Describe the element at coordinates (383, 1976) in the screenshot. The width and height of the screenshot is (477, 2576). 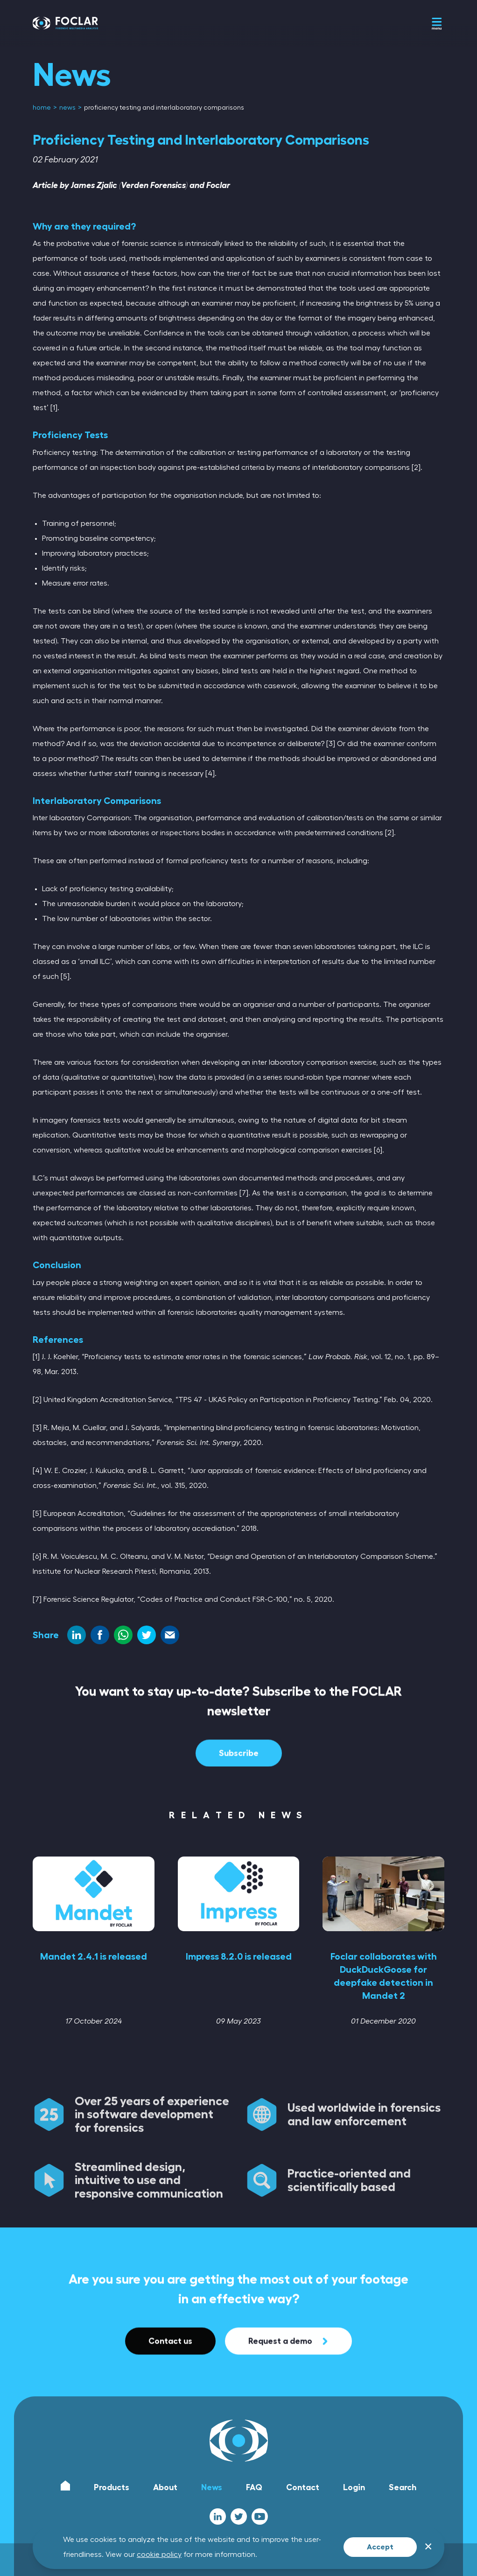
I see `Foclar collaborates with DuckDuckGoose for deepfake detection in Mandet 2` at that location.